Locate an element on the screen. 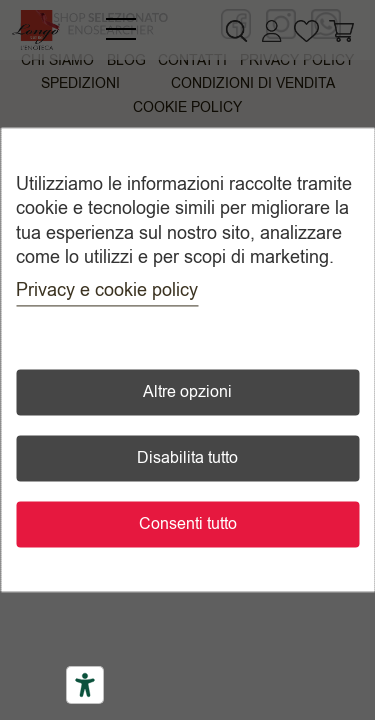  Altre opzioni is located at coordinates (187, 393).